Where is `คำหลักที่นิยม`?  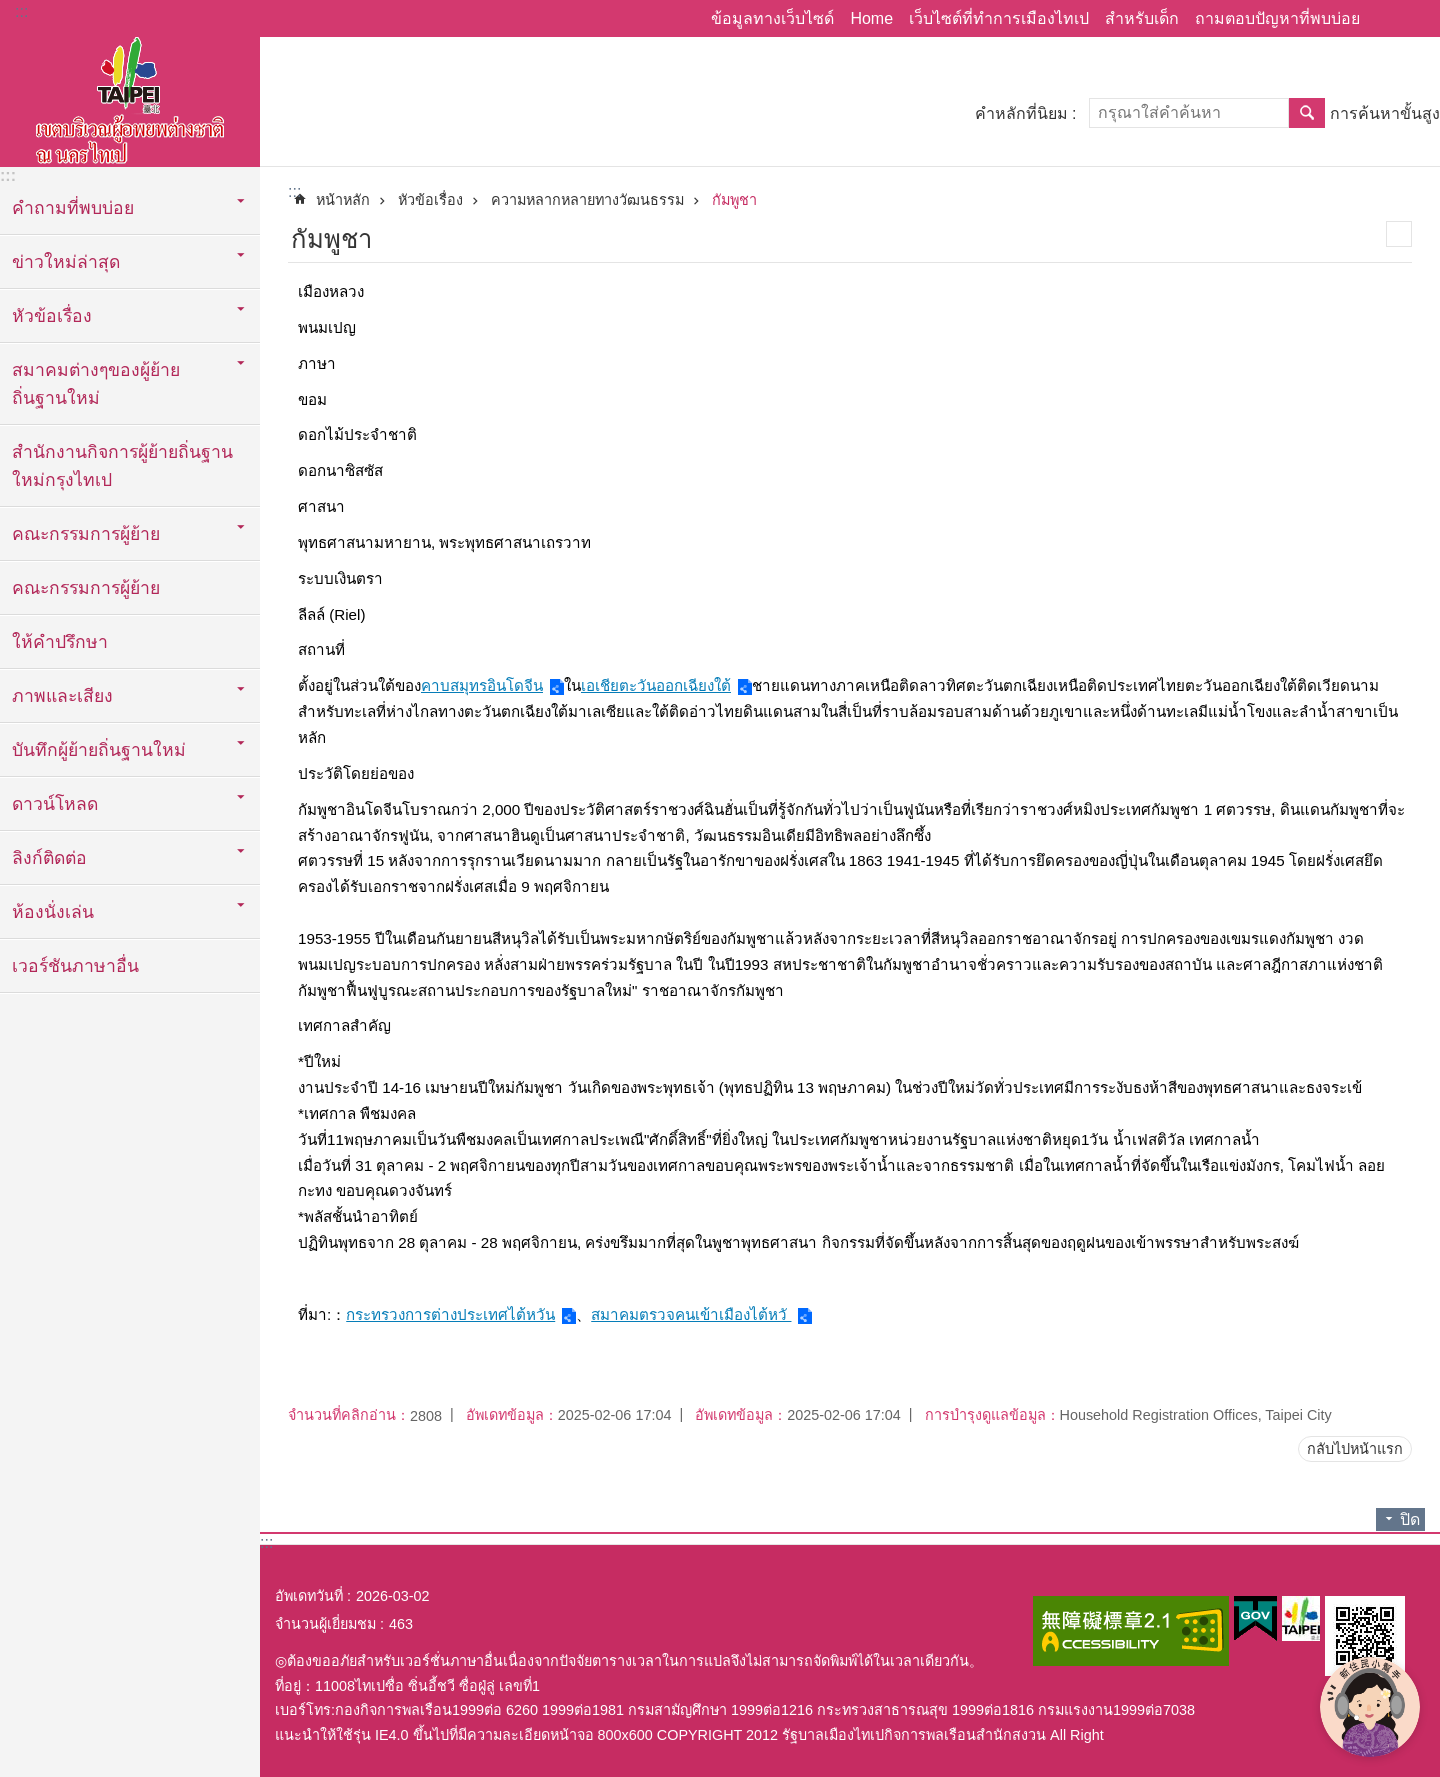 คำหลักที่นิยม is located at coordinates (1021, 113).